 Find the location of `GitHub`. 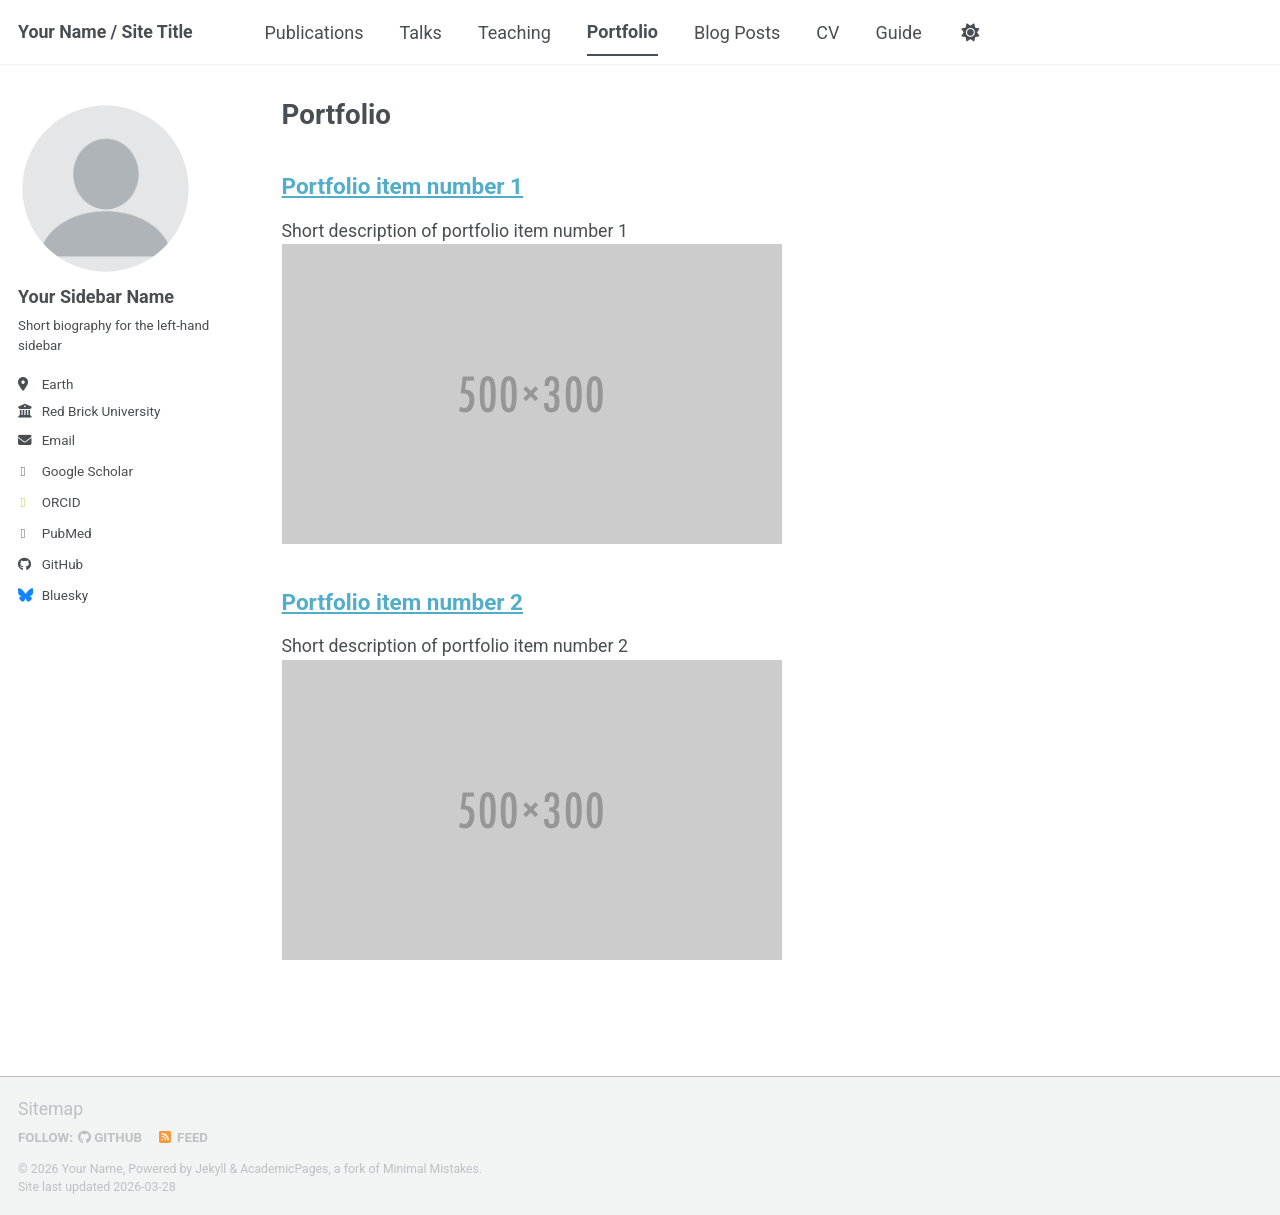

GitHub is located at coordinates (50, 568).